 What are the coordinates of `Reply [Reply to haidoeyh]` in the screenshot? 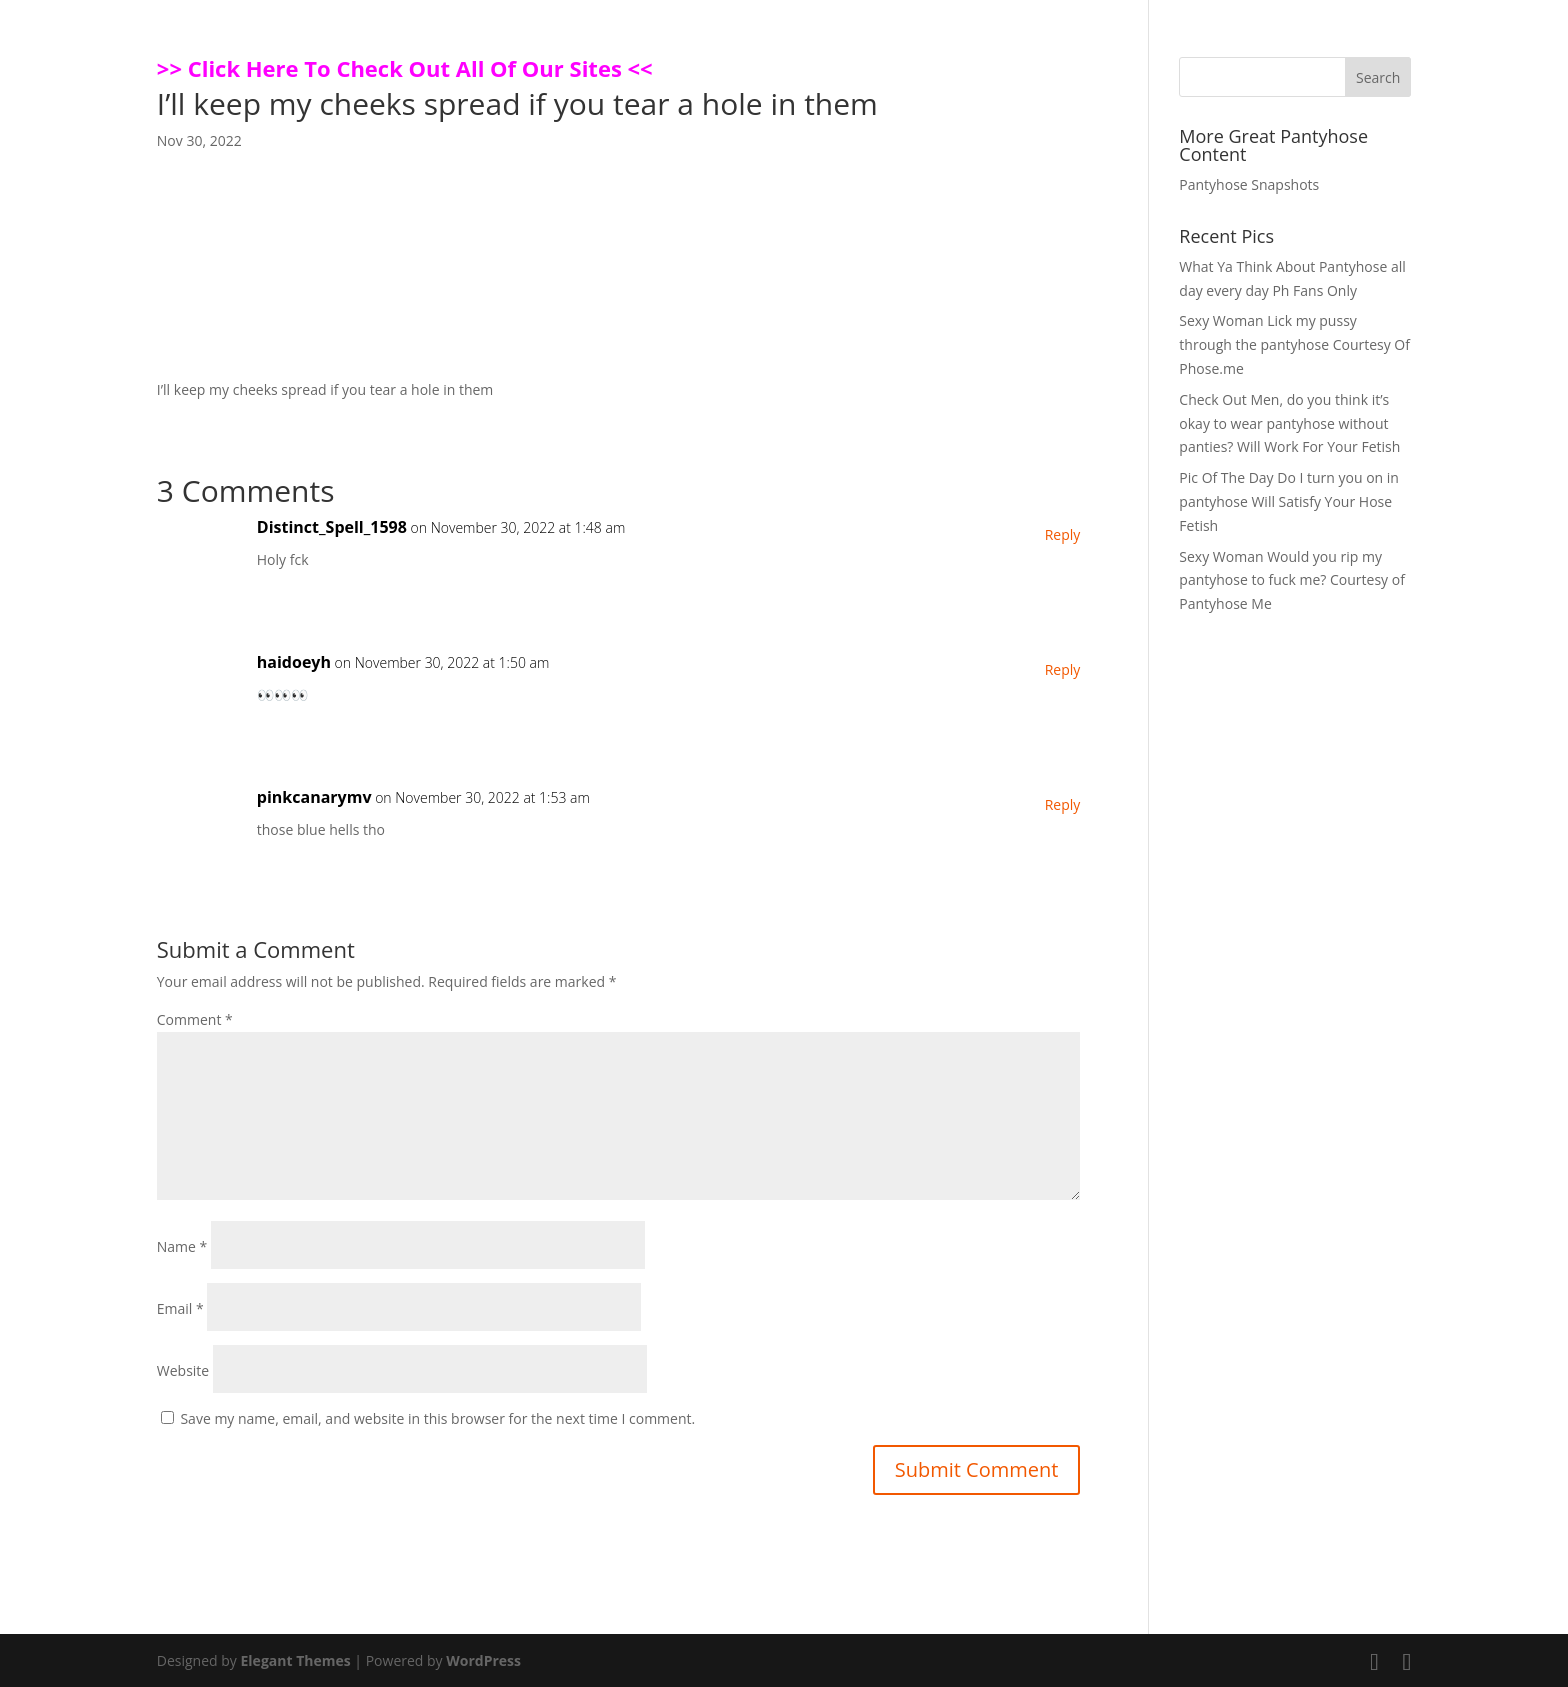 It's located at (1063, 669).